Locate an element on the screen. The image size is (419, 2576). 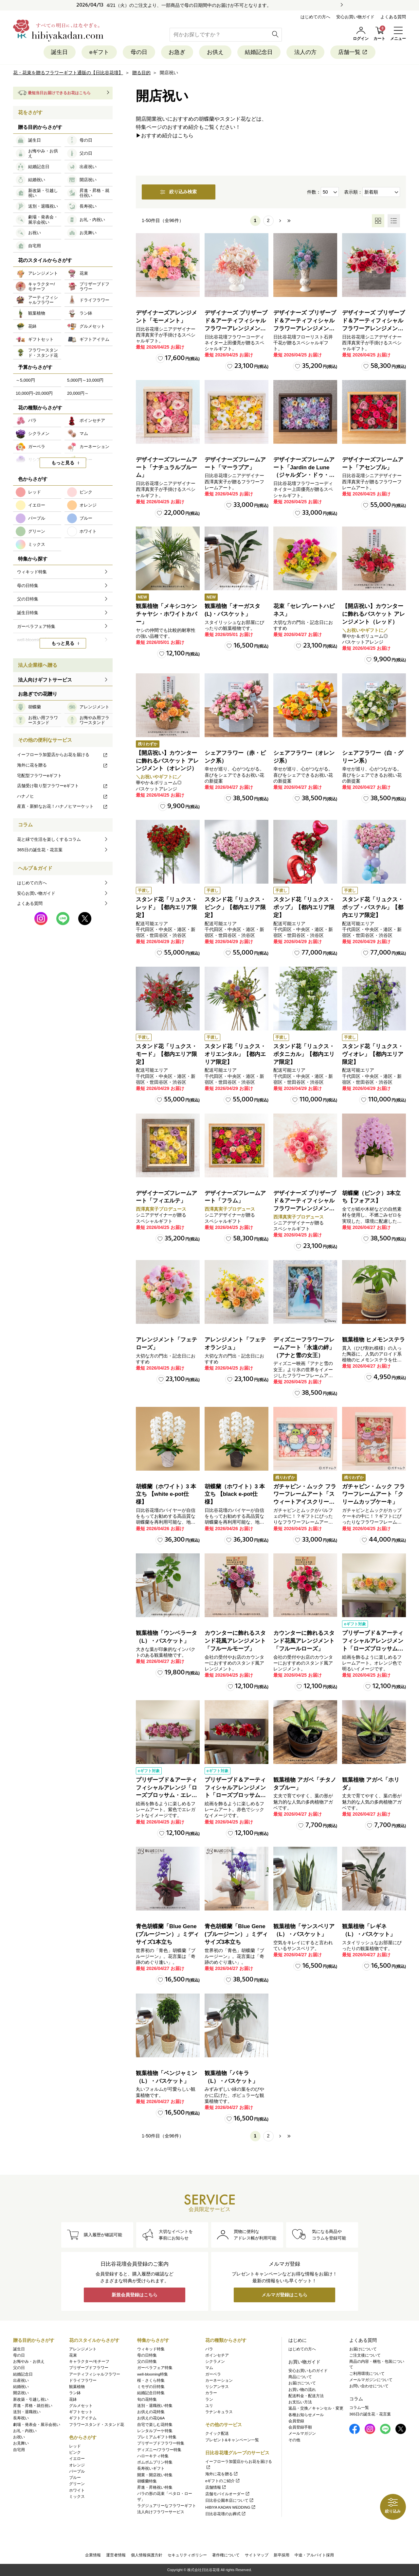
店舗モバイルオーダー is located at coordinates (227, 2494).